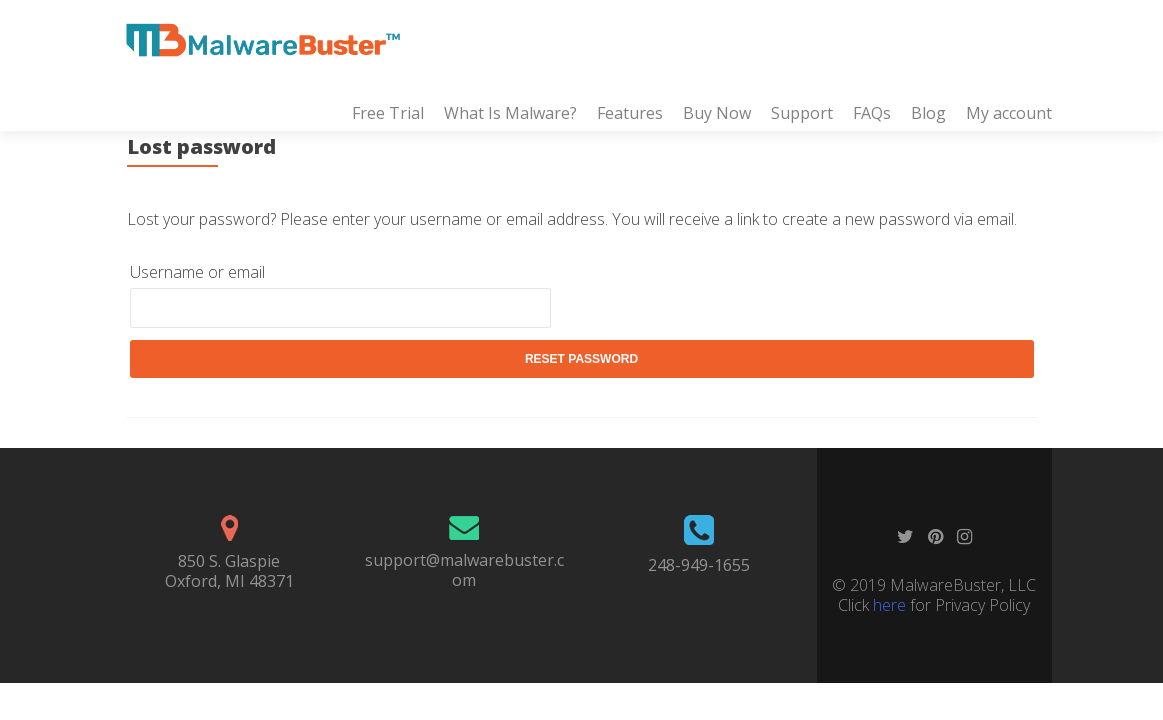 This screenshot has height=720, width=1163. Describe the element at coordinates (872, 113) in the screenshot. I see `FAQs` at that location.